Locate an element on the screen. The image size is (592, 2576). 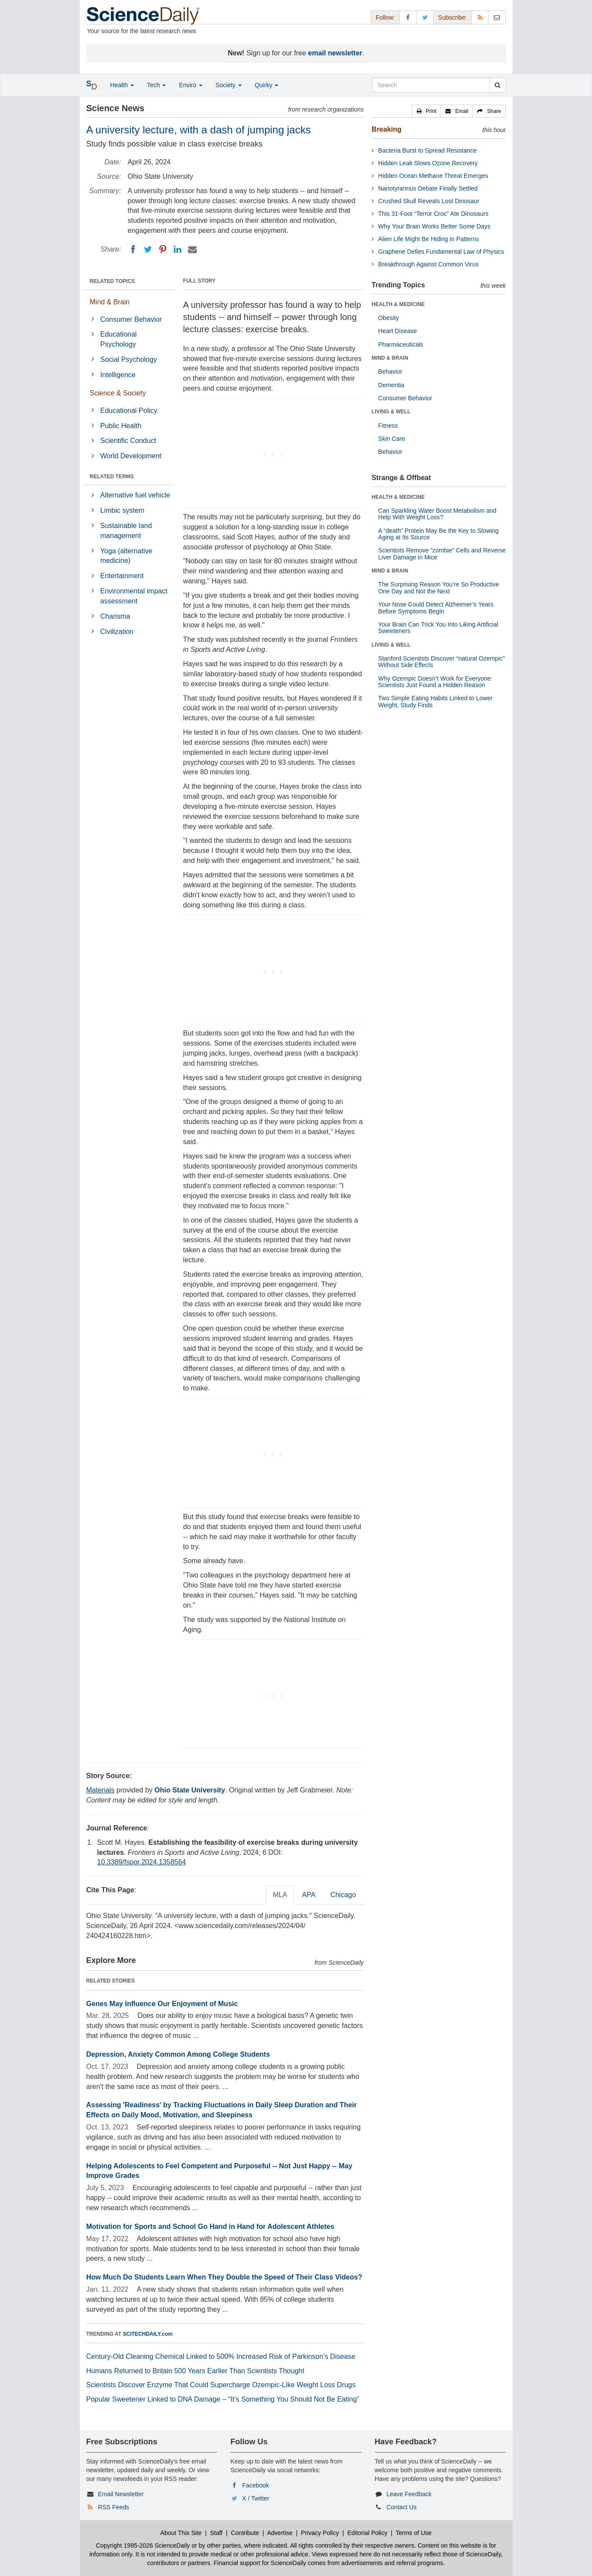
Genes May Influence Our Enjoyment of Music is located at coordinates (162, 2003).